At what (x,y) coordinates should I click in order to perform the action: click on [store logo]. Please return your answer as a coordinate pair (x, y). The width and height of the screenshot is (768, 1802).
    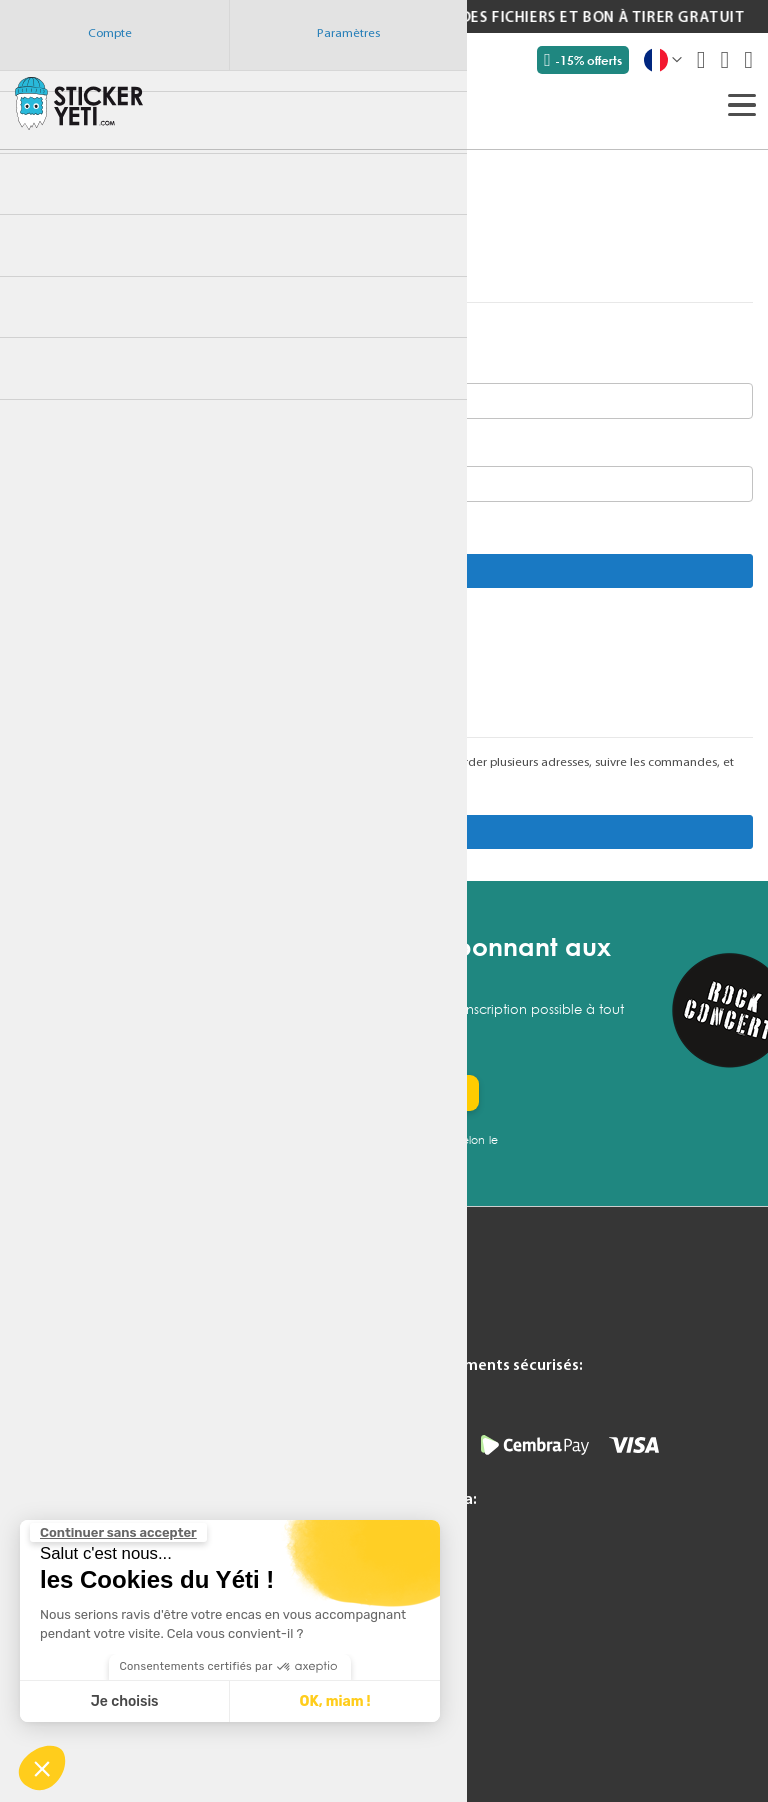
    Looking at the image, I should click on (79, 103).